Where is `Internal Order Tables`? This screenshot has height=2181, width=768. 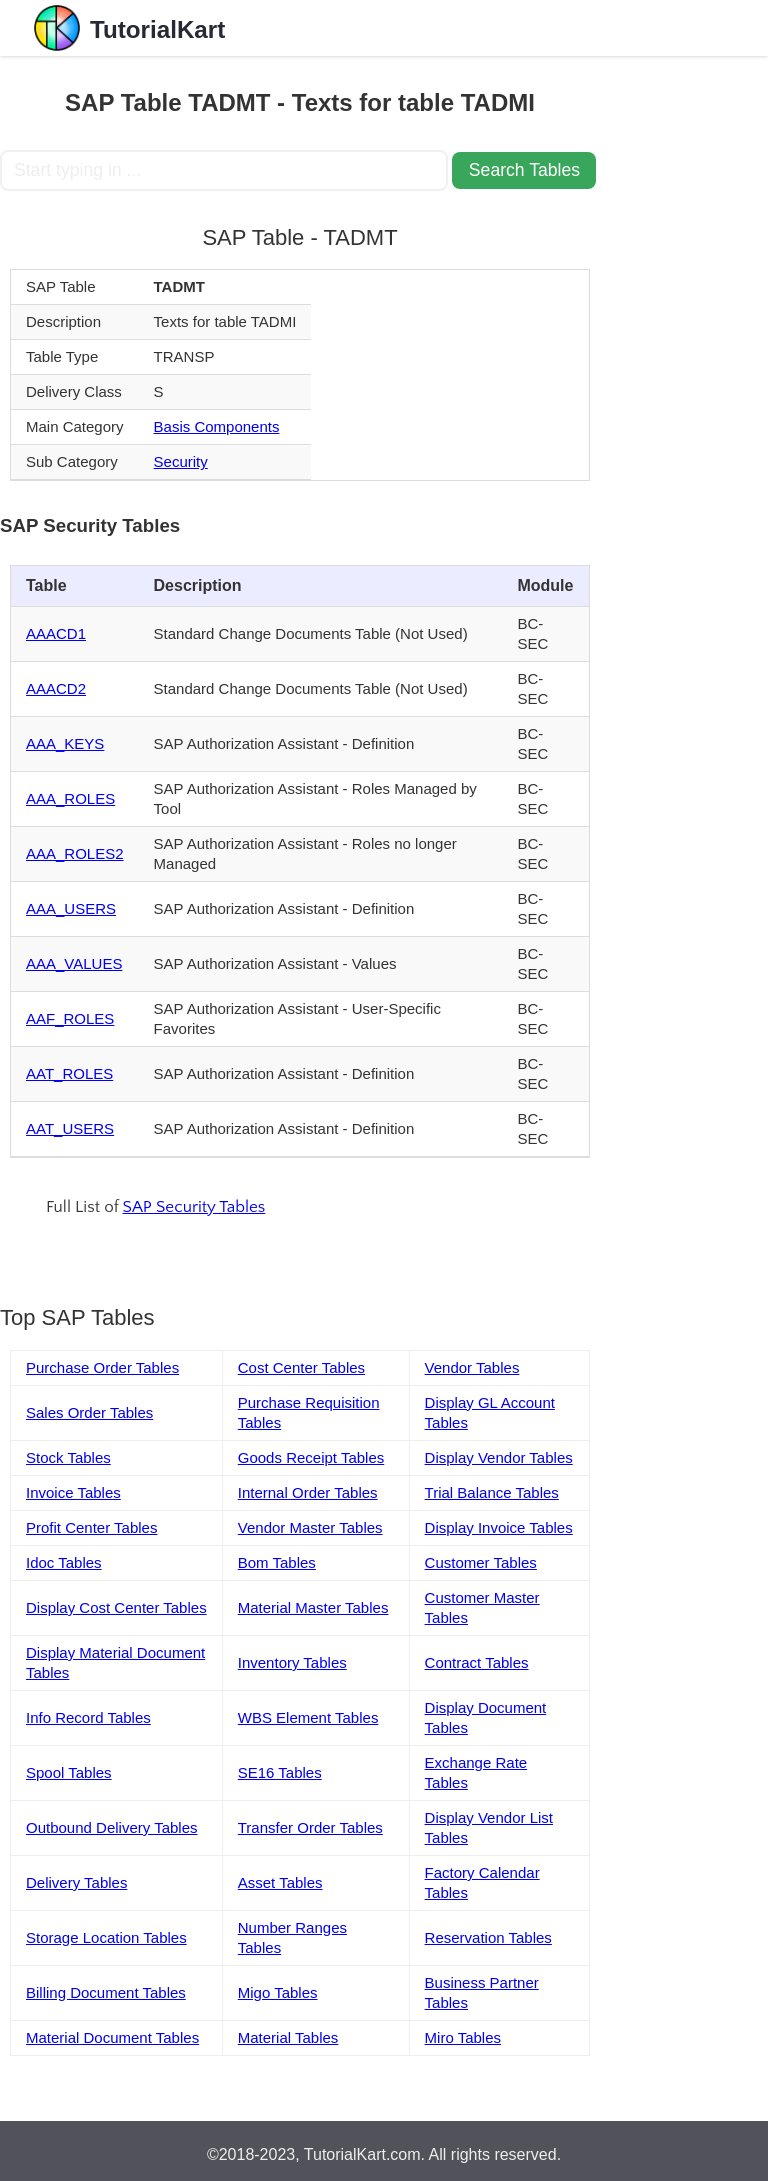 Internal Order Tables is located at coordinates (308, 1492).